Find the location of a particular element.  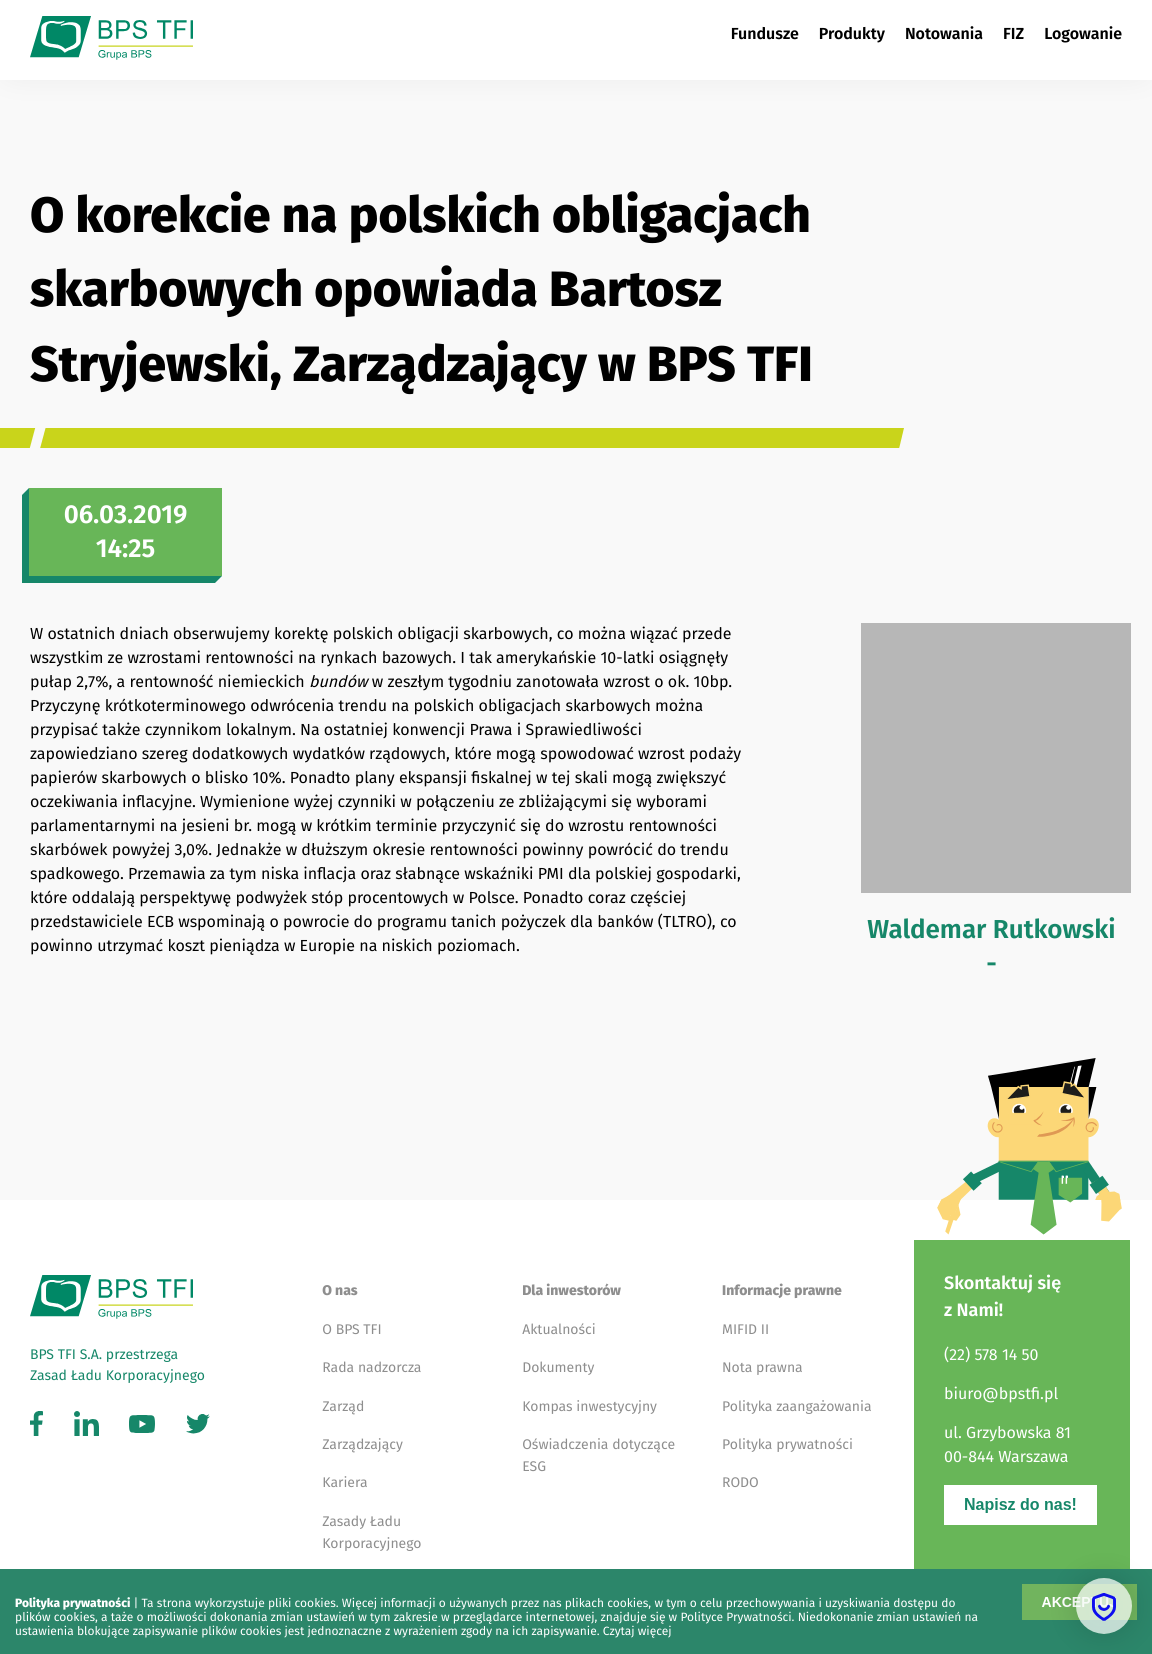

Zarządzający is located at coordinates (362, 1444).